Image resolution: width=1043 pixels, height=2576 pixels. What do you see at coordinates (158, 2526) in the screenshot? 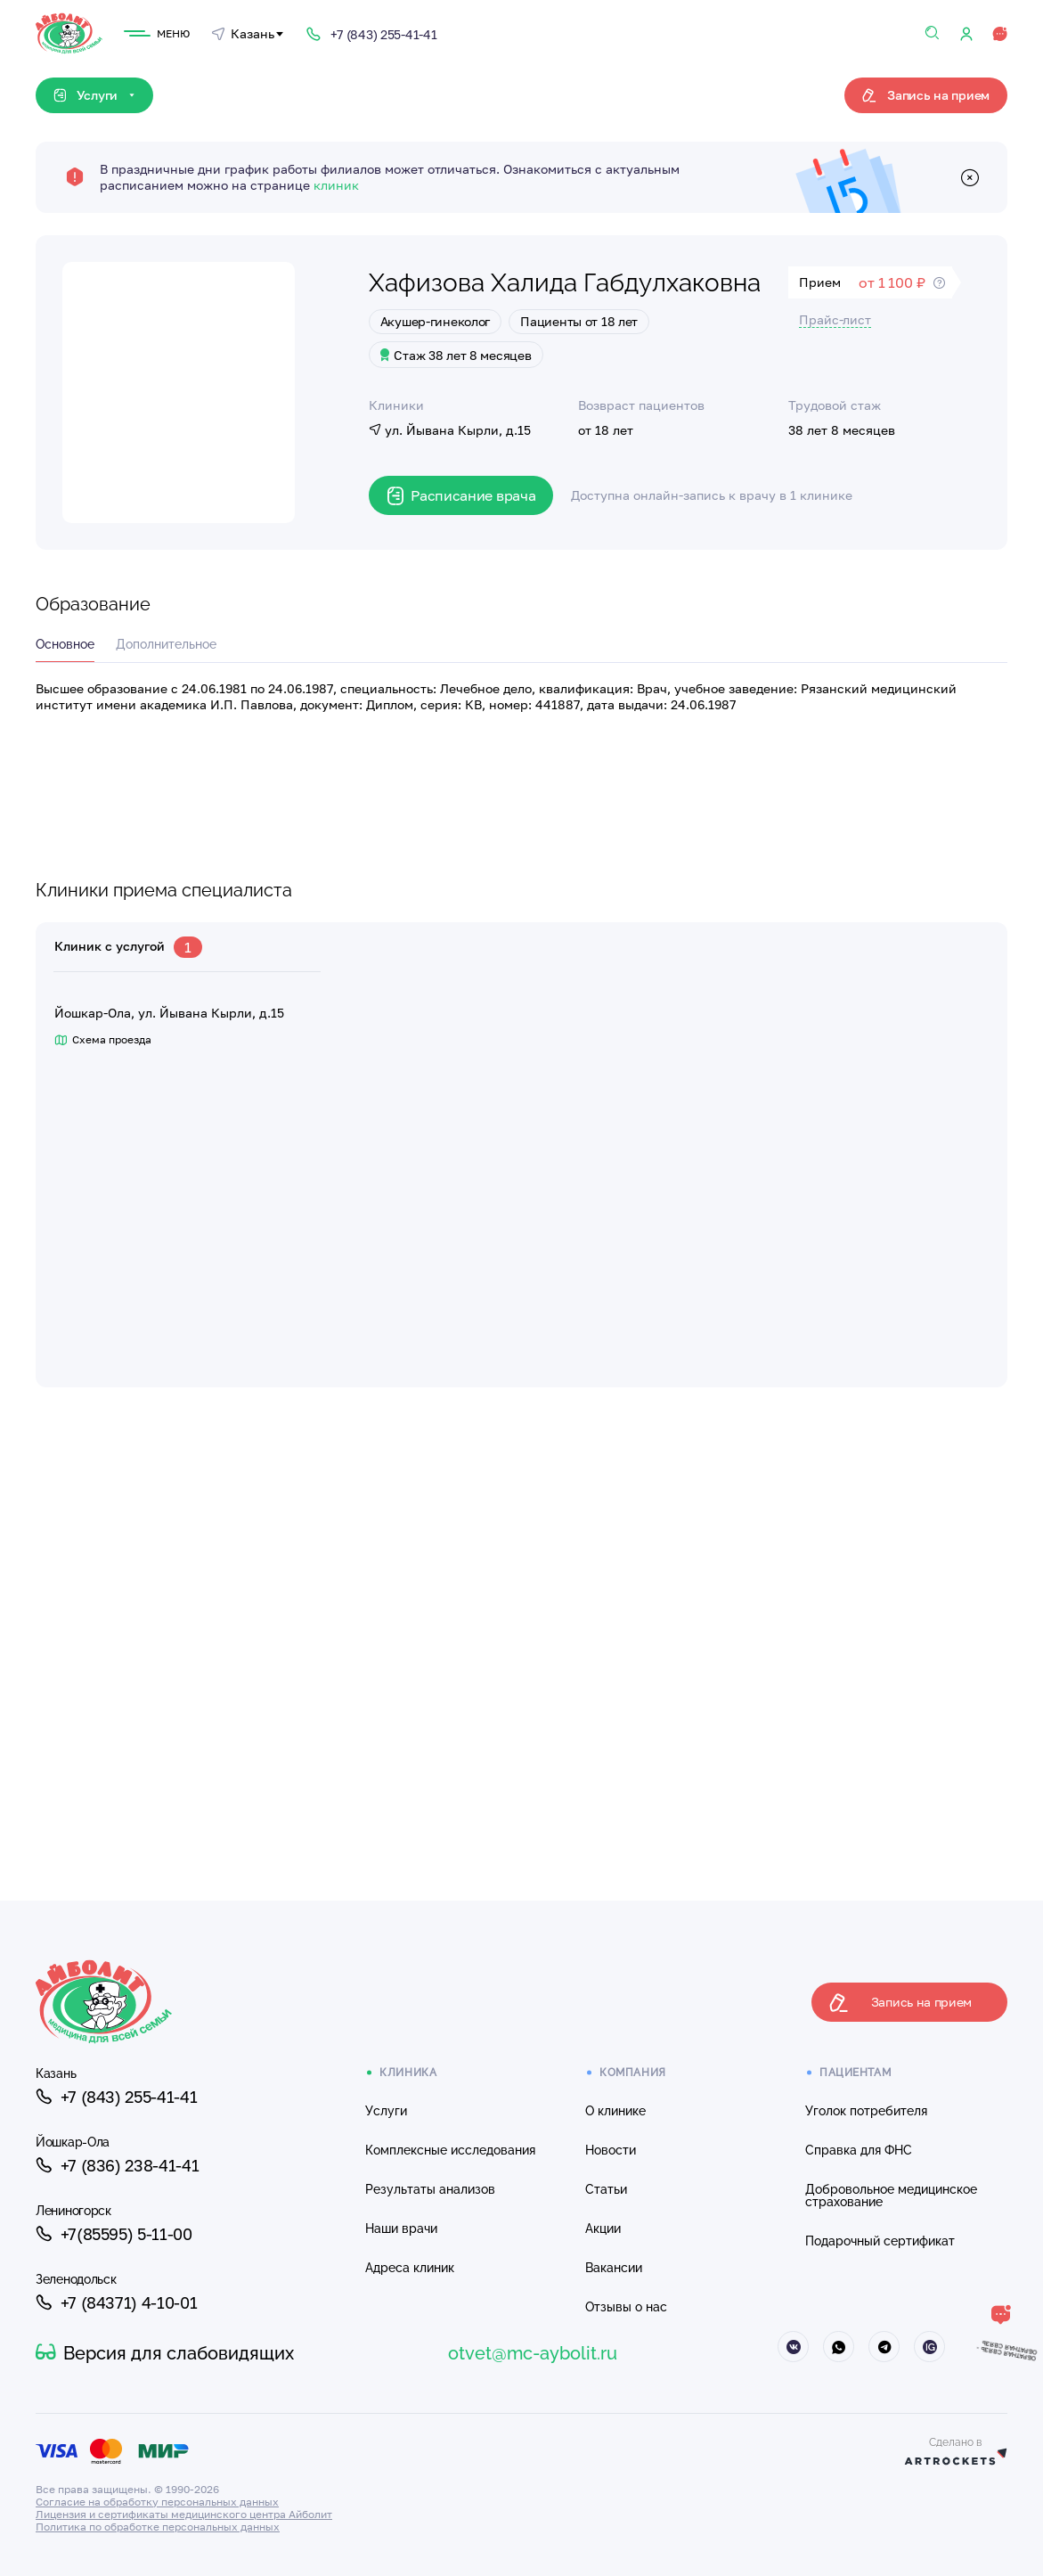
I see `Политика по обработке персональных данных` at bounding box center [158, 2526].